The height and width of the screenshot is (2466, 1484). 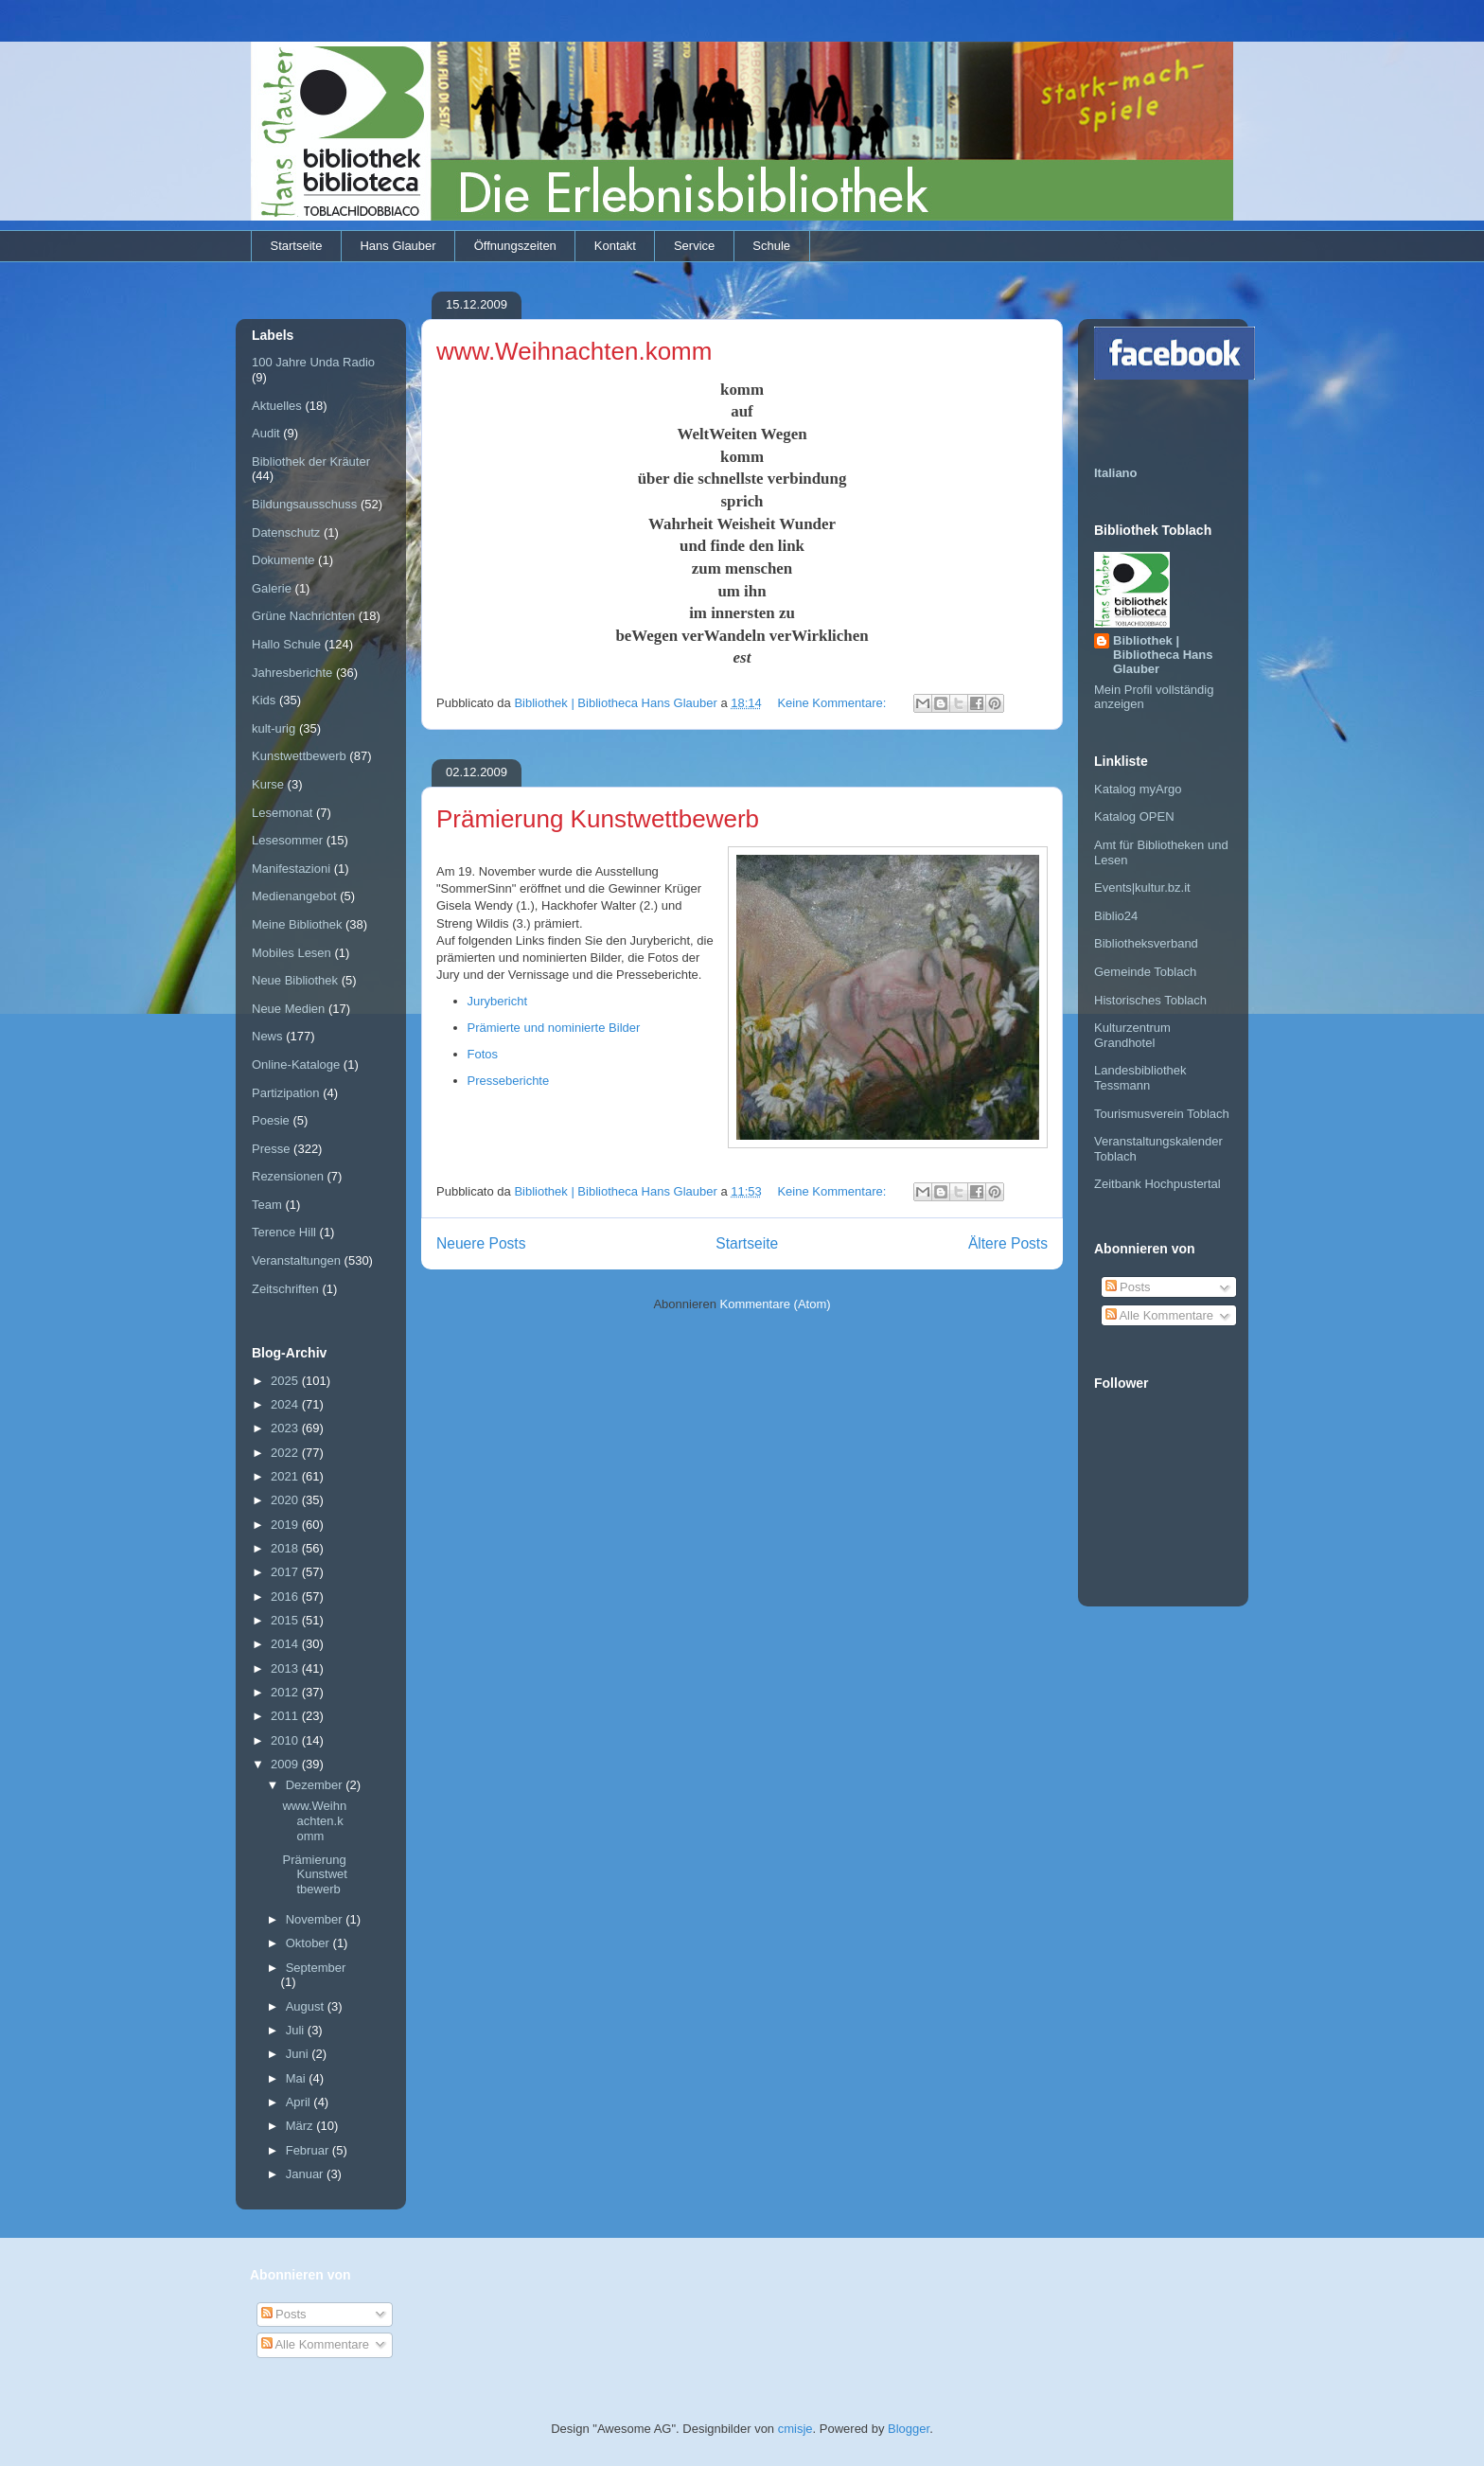 I want to click on Medienangebot, so click(x=294, y=896).